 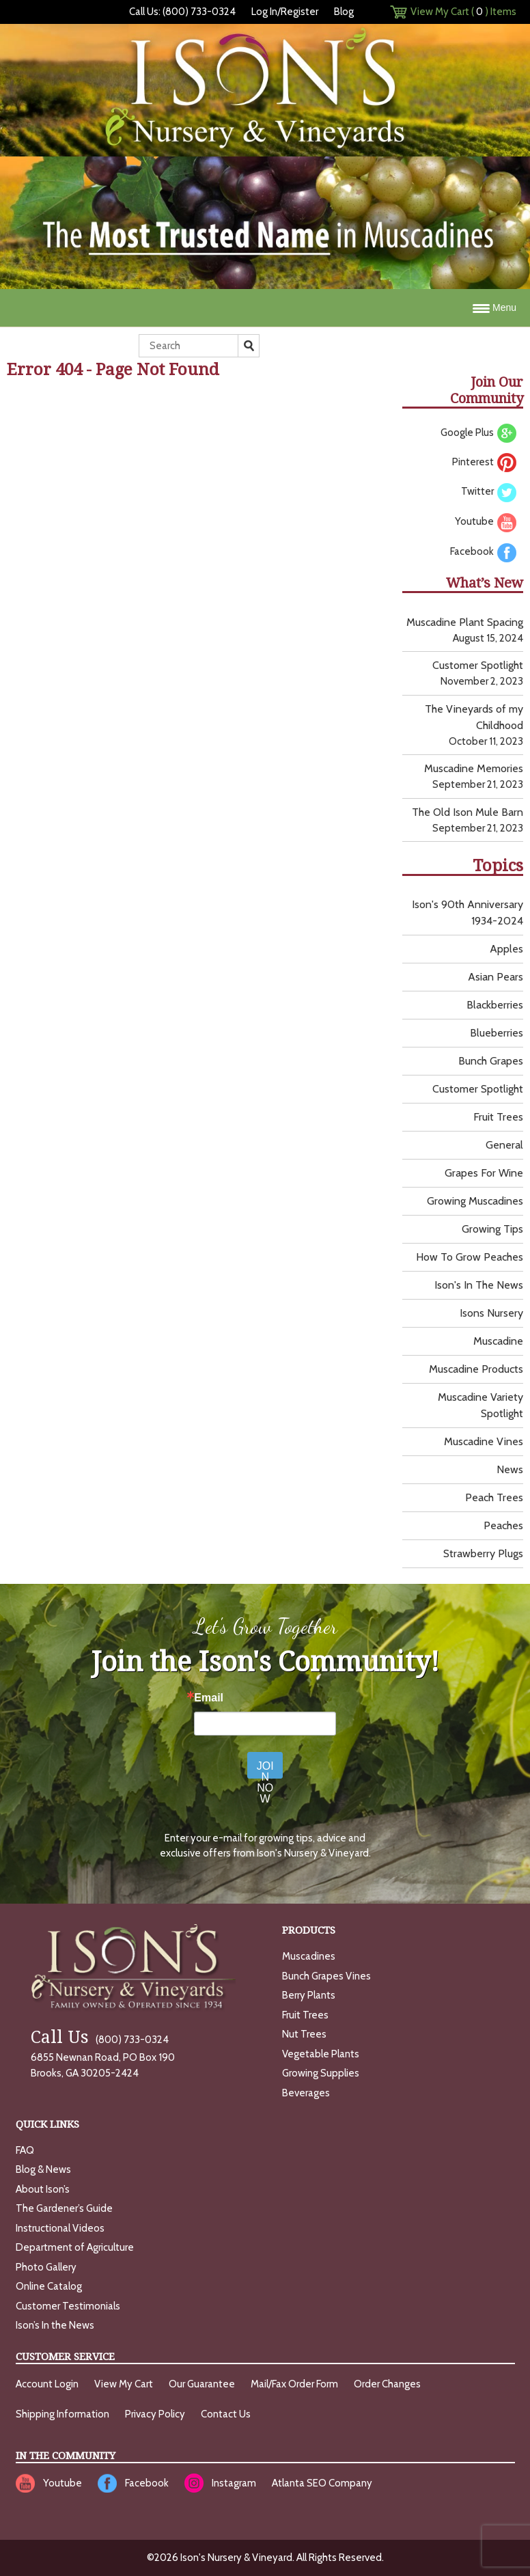 What do you see at coordinates (504, 1144) in the screenshot?
I see `General` at bounding box center [504, 1144].